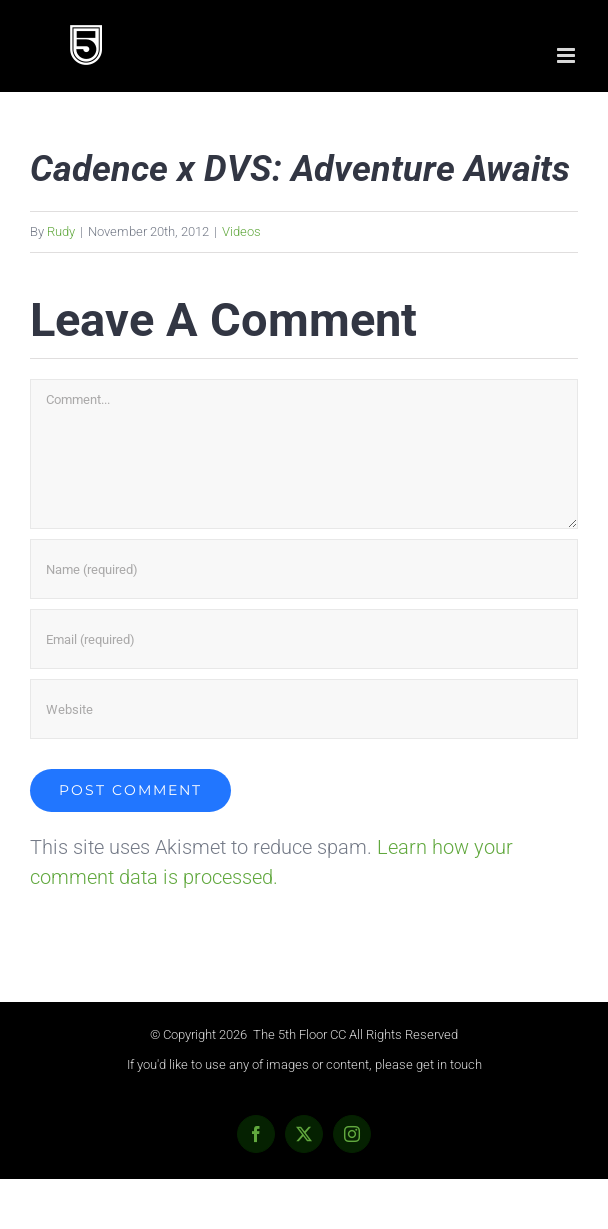 This screenshot has width=608, height=1229. What do you see at coordinates (241, 231) in the screenshot?
I see `Videos` at bounding box center [241, 231].